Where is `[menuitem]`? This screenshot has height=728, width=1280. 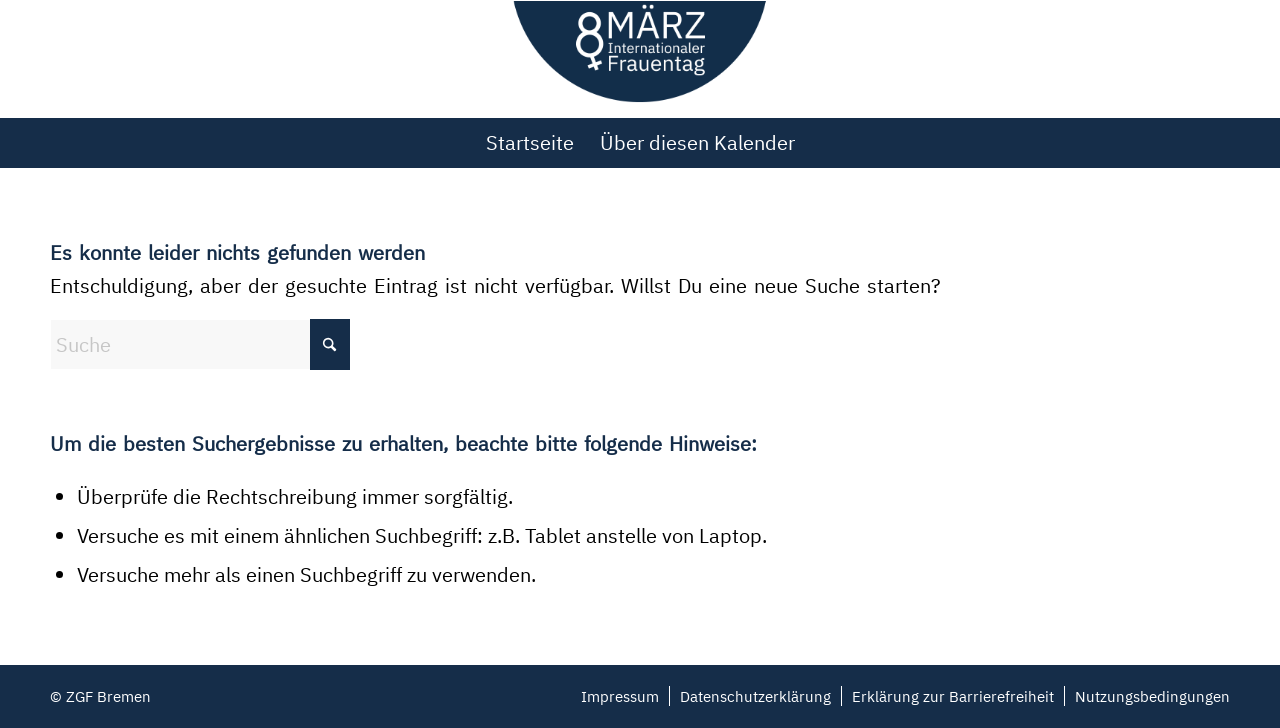
[menuitem] is located at coordinates (530, 143).